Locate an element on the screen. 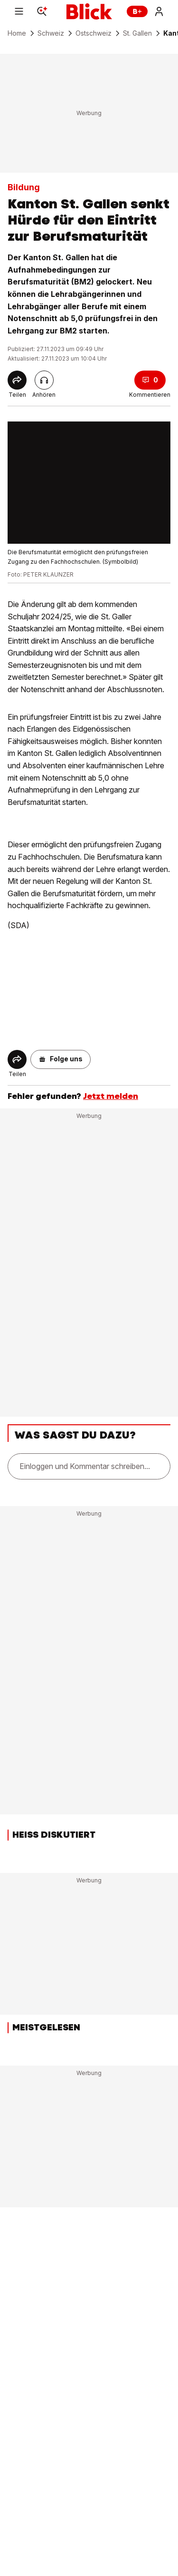 The height and width of the screenshot is (2576, 178). [Artikel vorlesen] is located at coordinates (44, 380).